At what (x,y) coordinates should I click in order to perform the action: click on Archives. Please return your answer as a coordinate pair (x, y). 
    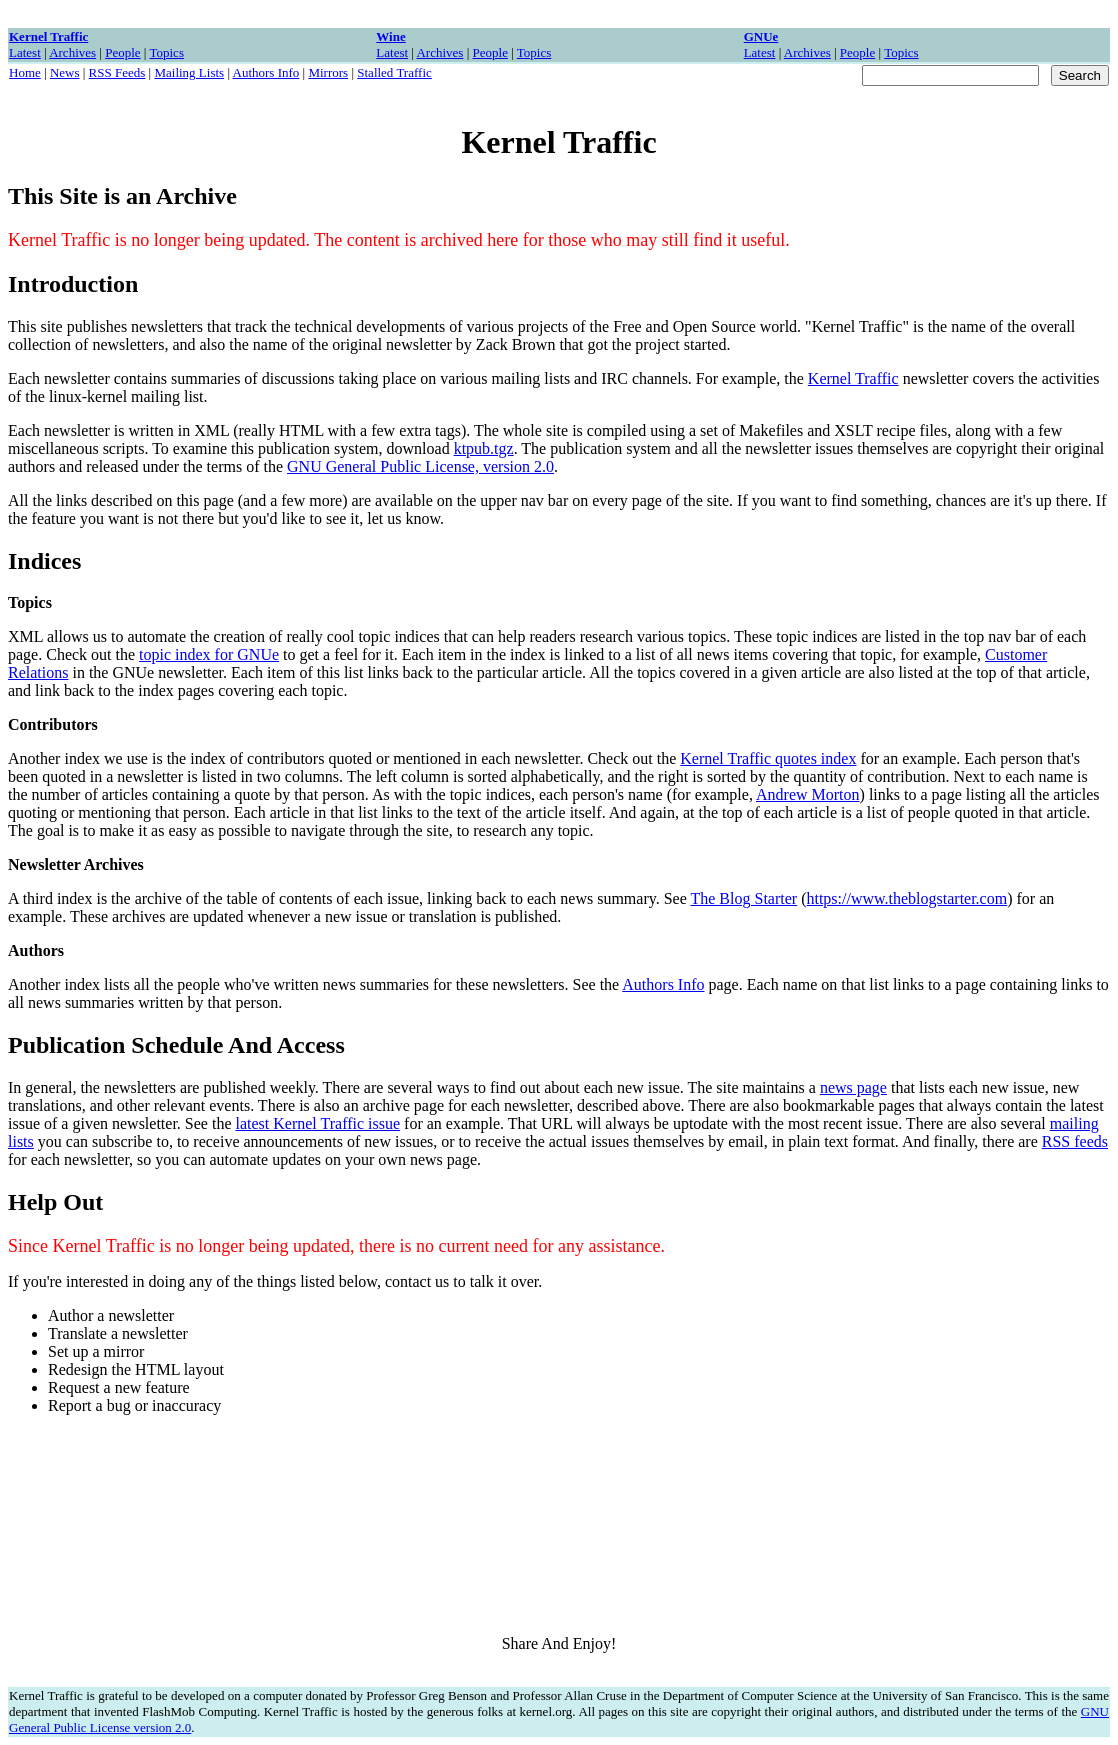
    Looking at the image, I should click on (72, 52).